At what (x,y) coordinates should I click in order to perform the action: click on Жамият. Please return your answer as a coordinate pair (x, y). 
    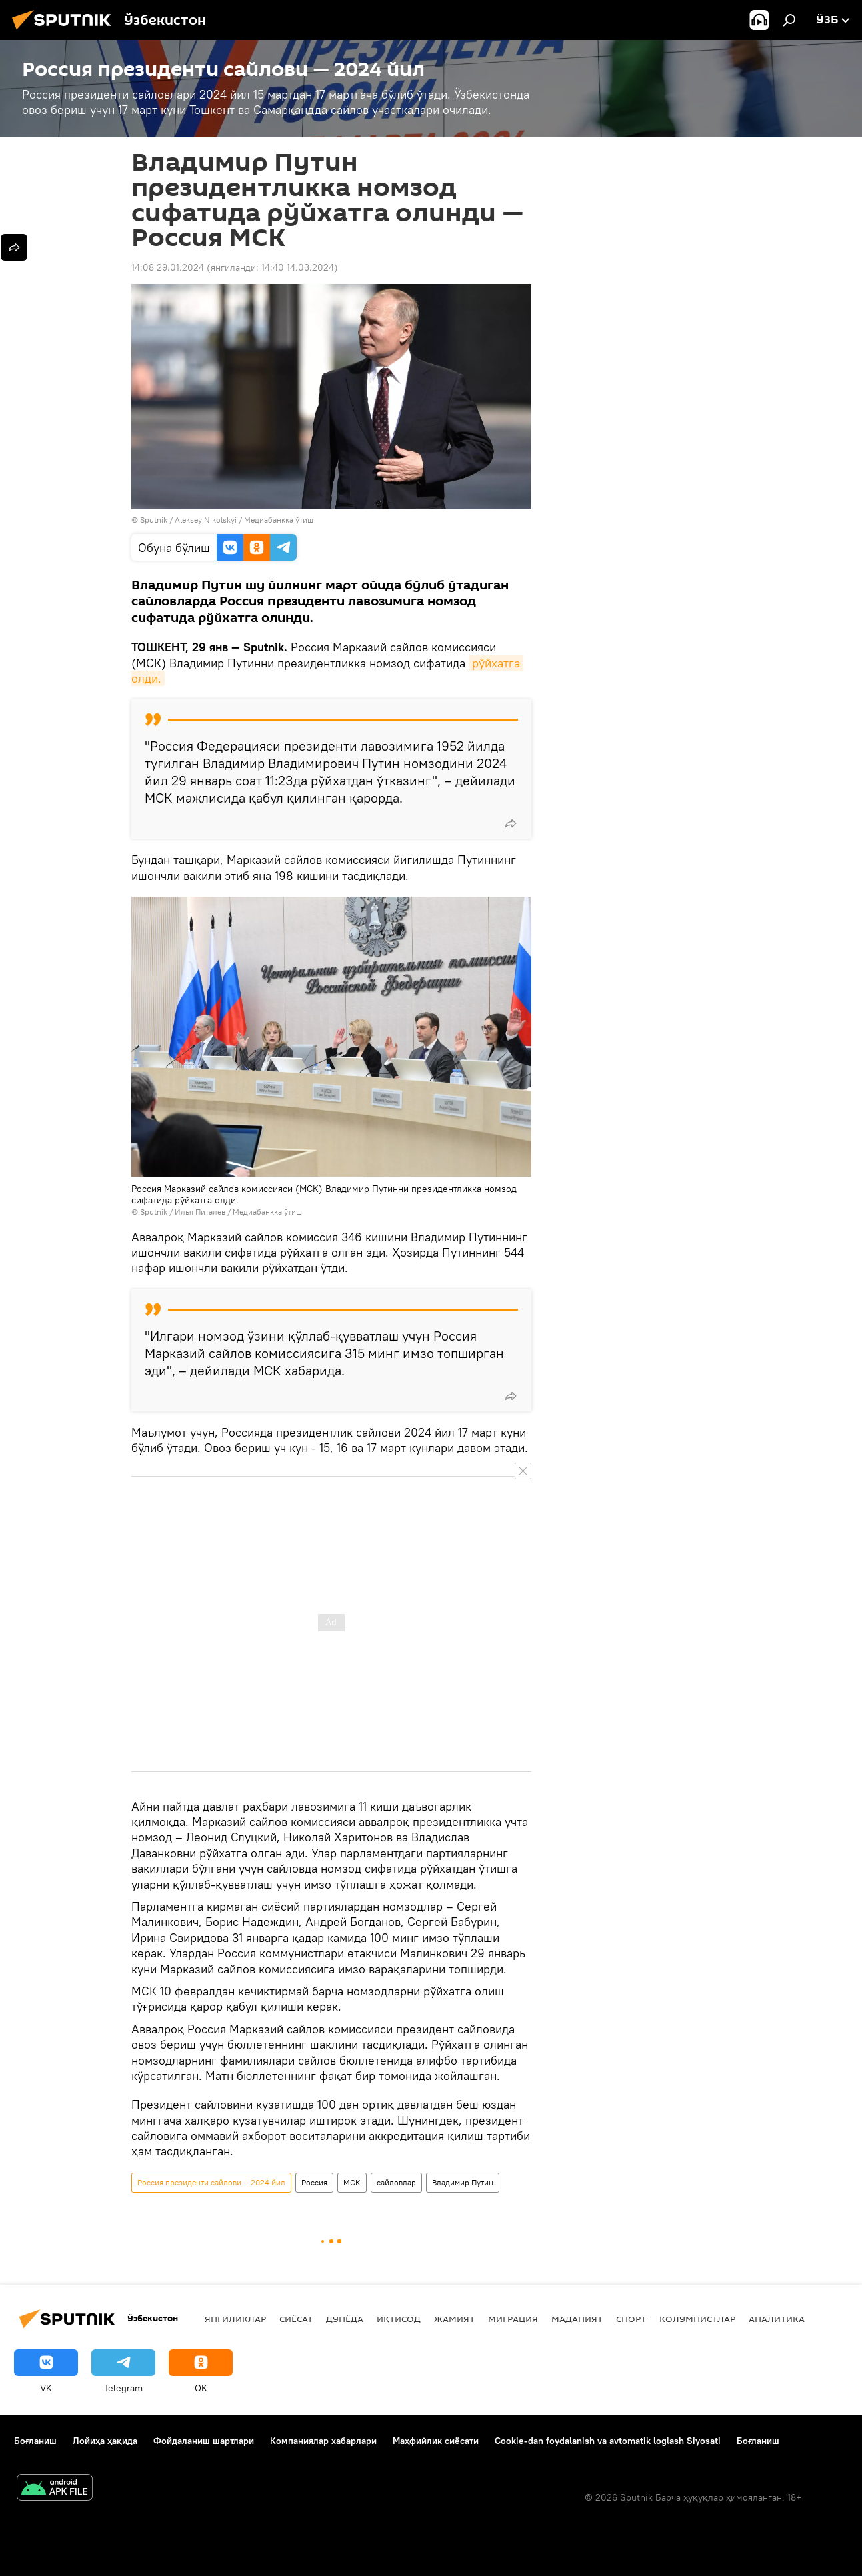
    Looking at the image, I should click on (454, 2319).